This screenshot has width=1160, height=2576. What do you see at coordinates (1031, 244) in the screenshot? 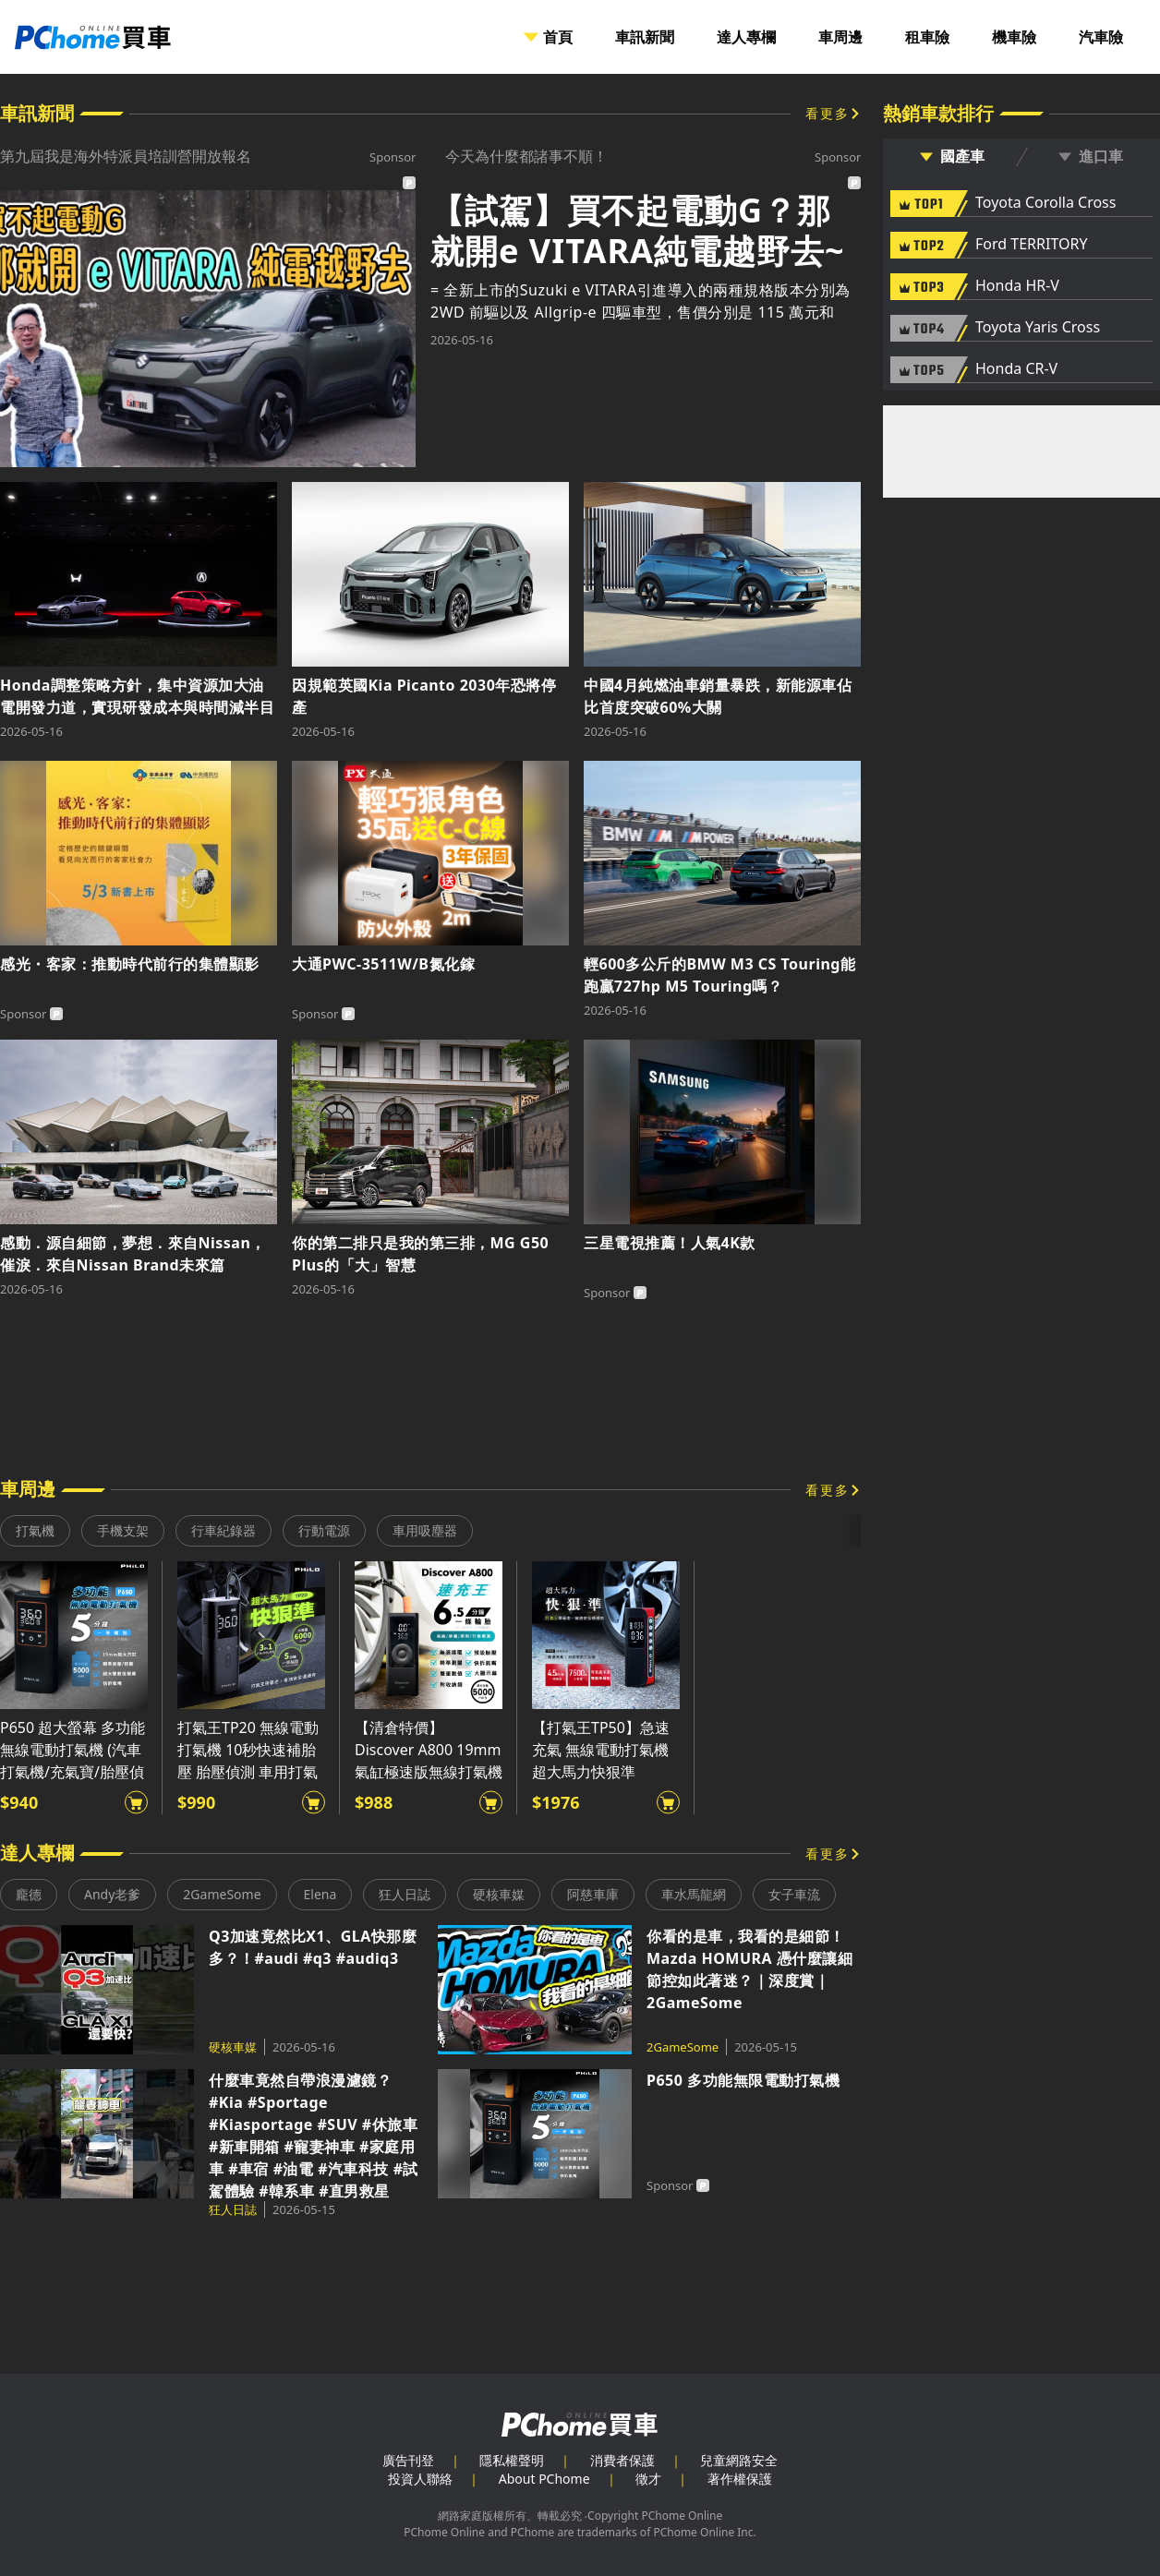
I see `Ford TERRITORY` at bounding box center [1031, 244].